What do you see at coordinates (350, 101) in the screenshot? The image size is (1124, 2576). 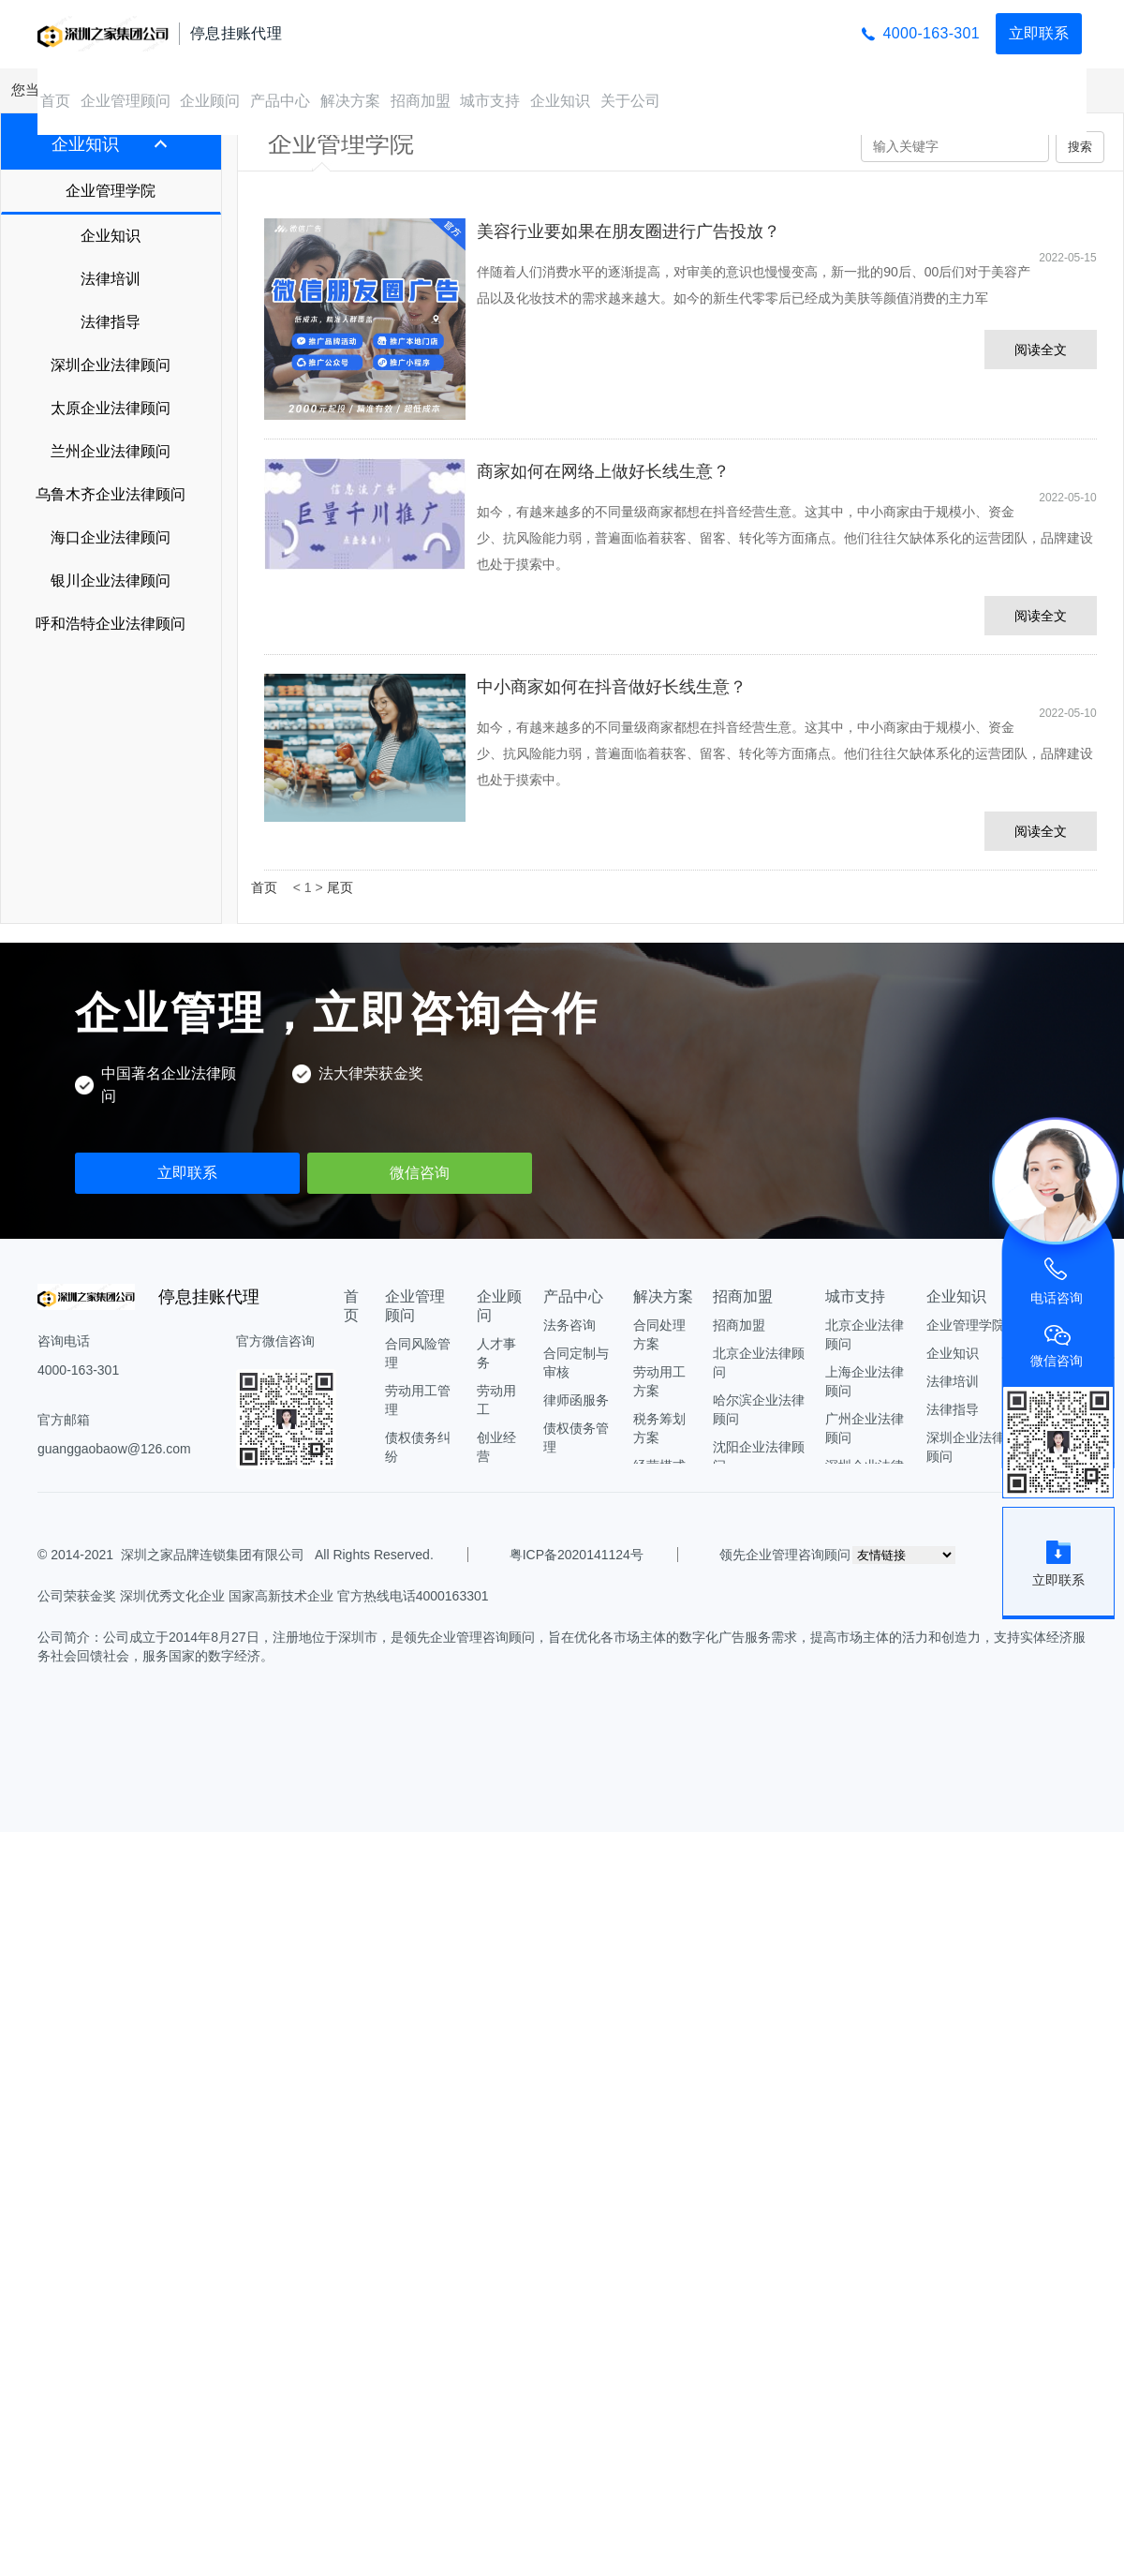 I see `解决方案` at bounding box center [350, 101].